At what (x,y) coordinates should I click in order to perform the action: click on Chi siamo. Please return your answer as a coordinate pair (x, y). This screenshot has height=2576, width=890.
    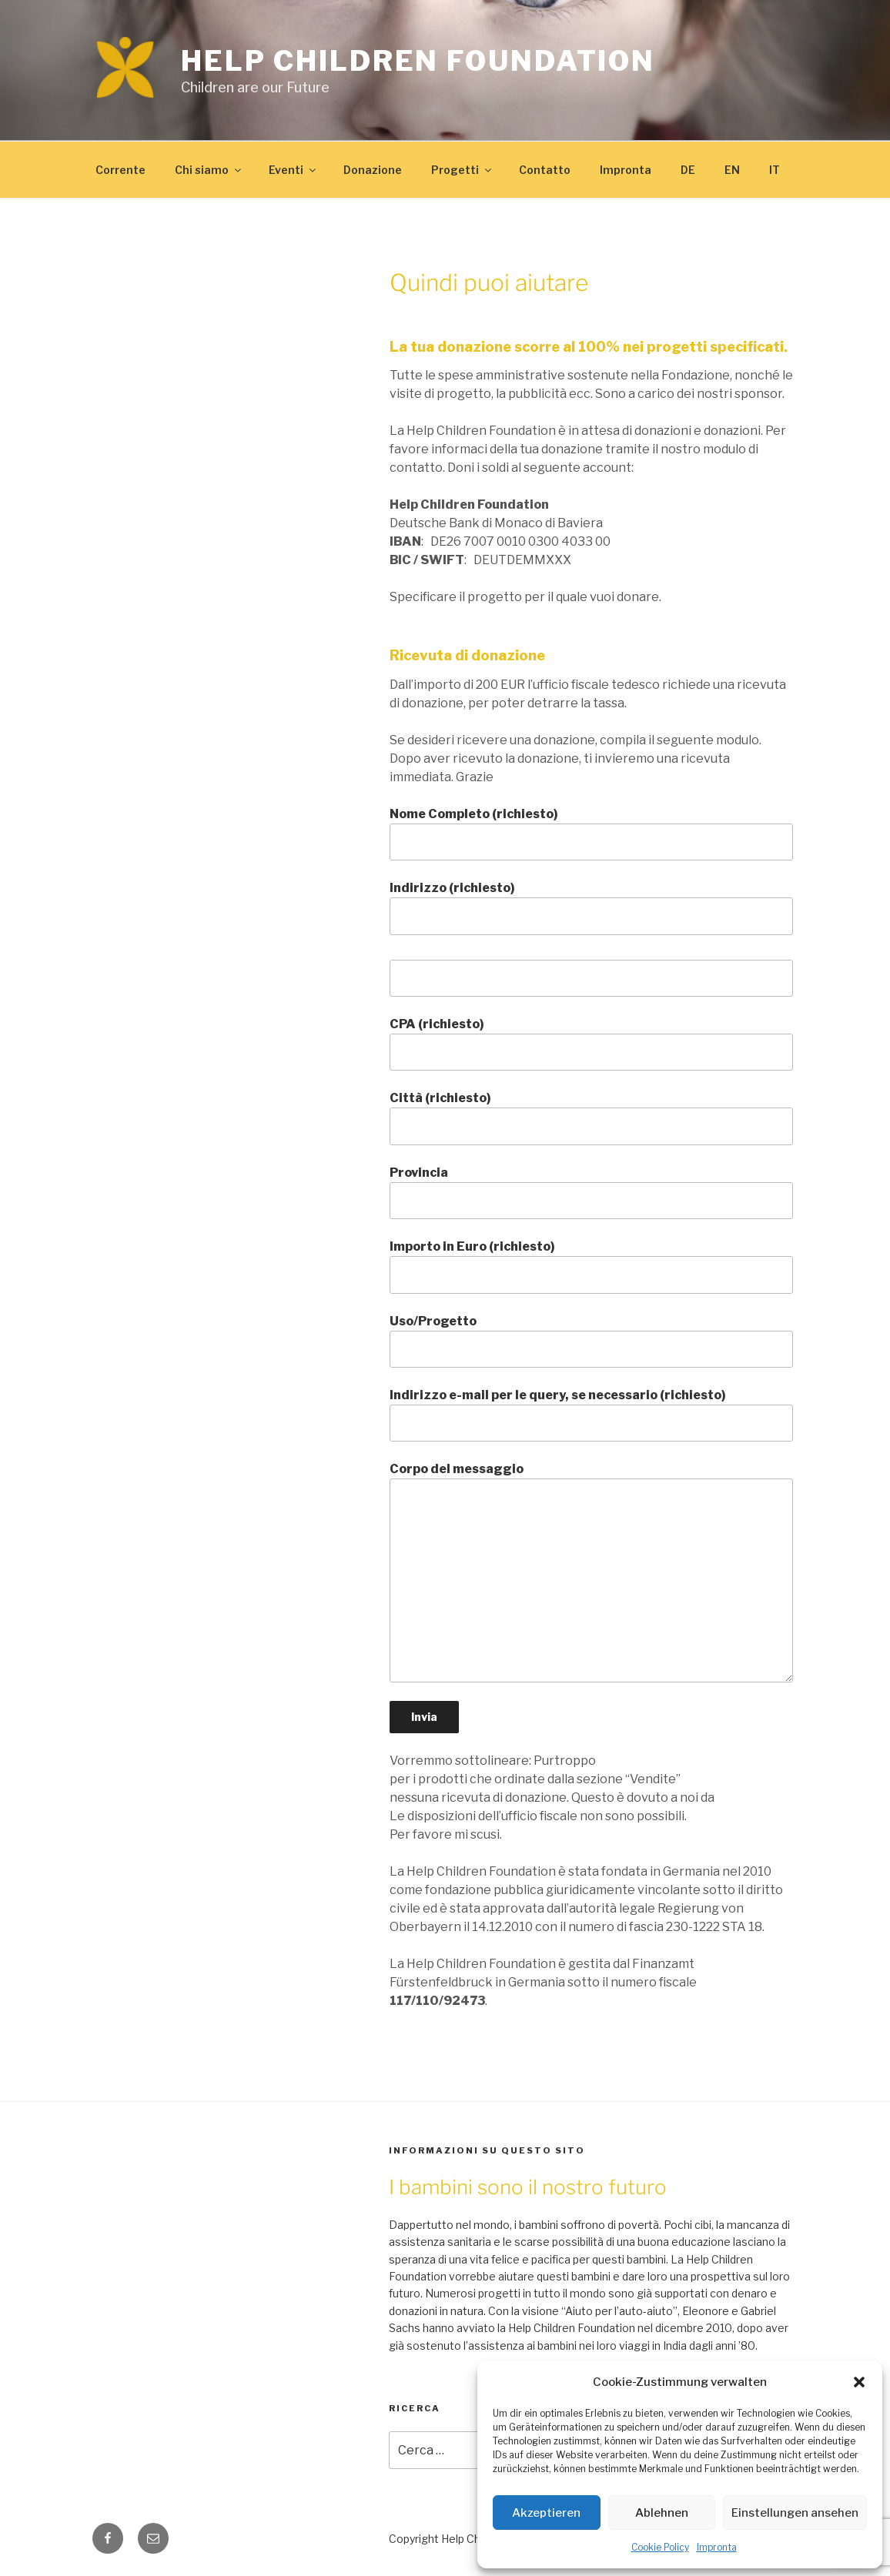
    Looking at the image, I should click on (209, 169).